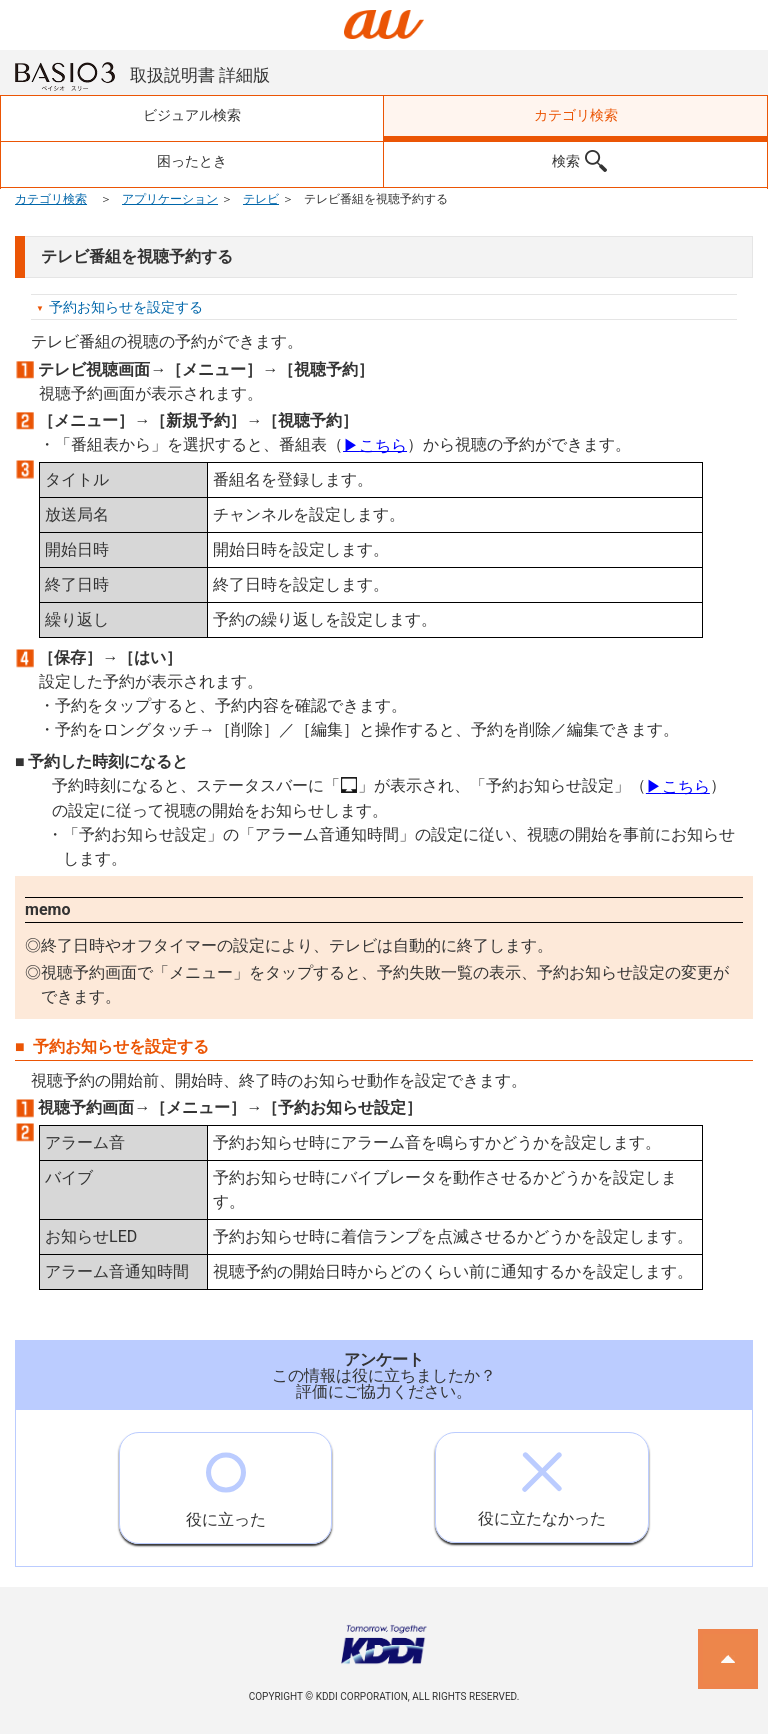 The height and width of the screenshot is (1734, 768). Describe the element at coordinates (226, 1481) in the screenshot. I see `役に立った` at that location.